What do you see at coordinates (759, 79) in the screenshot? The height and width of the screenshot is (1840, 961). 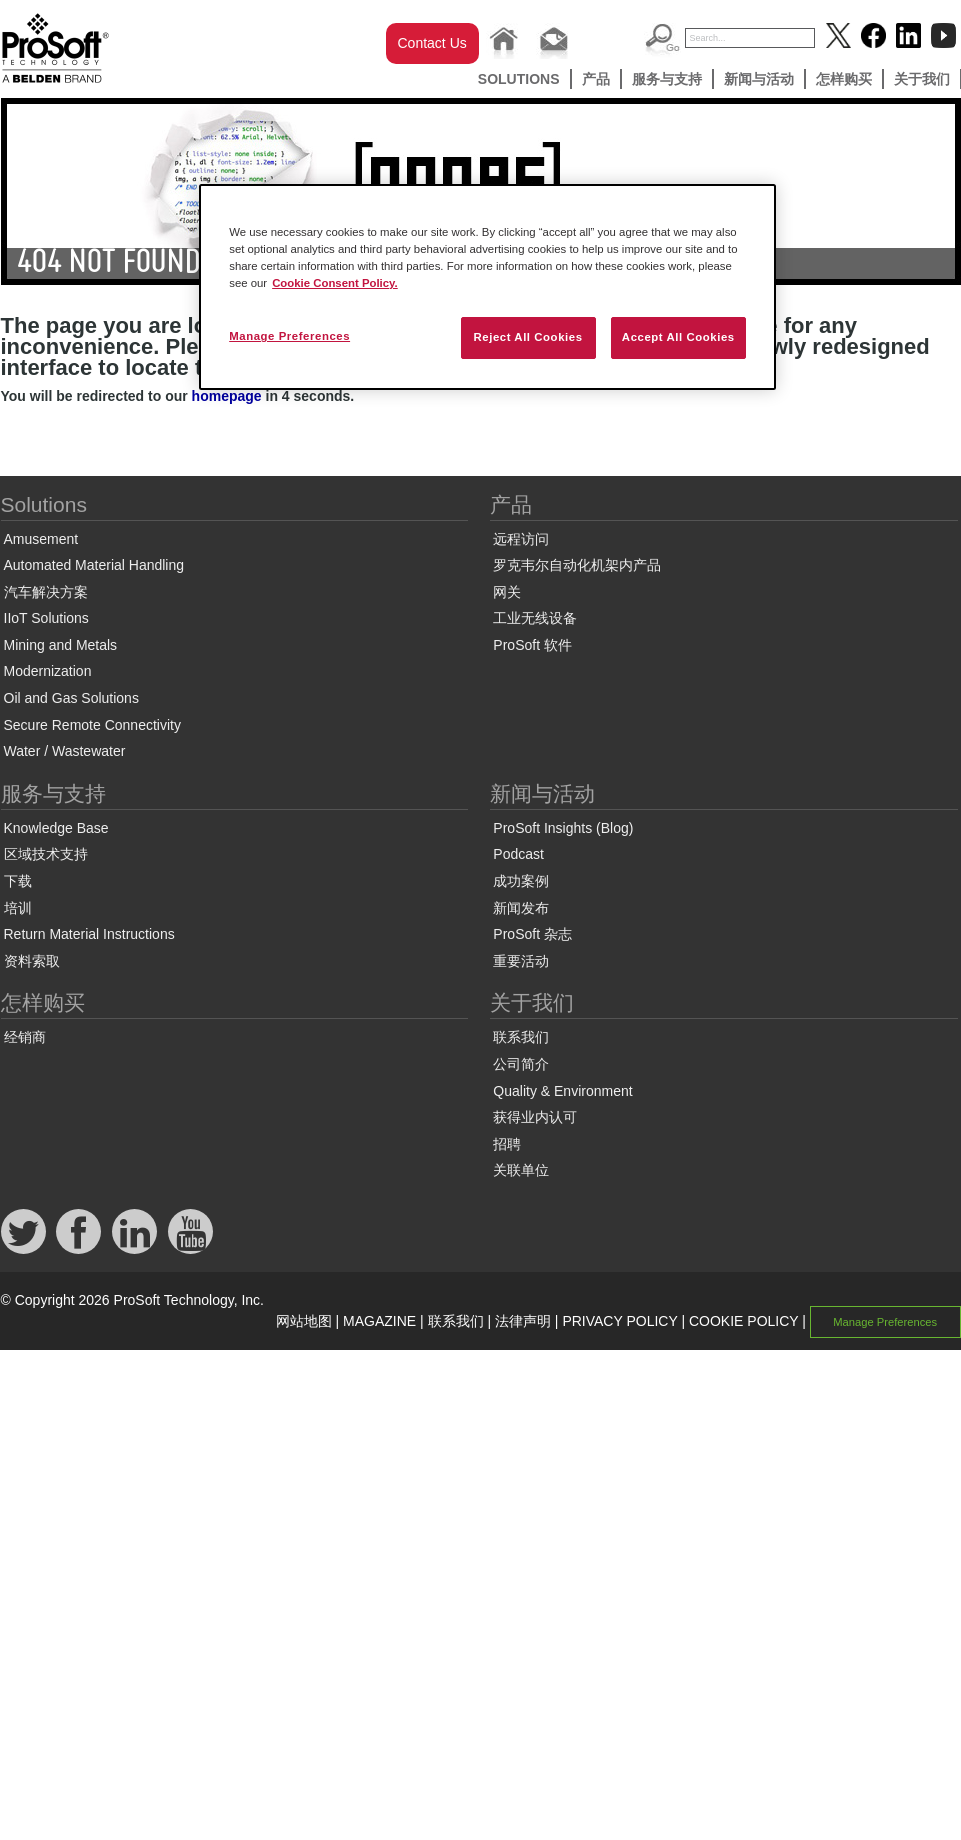 I see `新闻与活动` at bounding box center [759, 79].